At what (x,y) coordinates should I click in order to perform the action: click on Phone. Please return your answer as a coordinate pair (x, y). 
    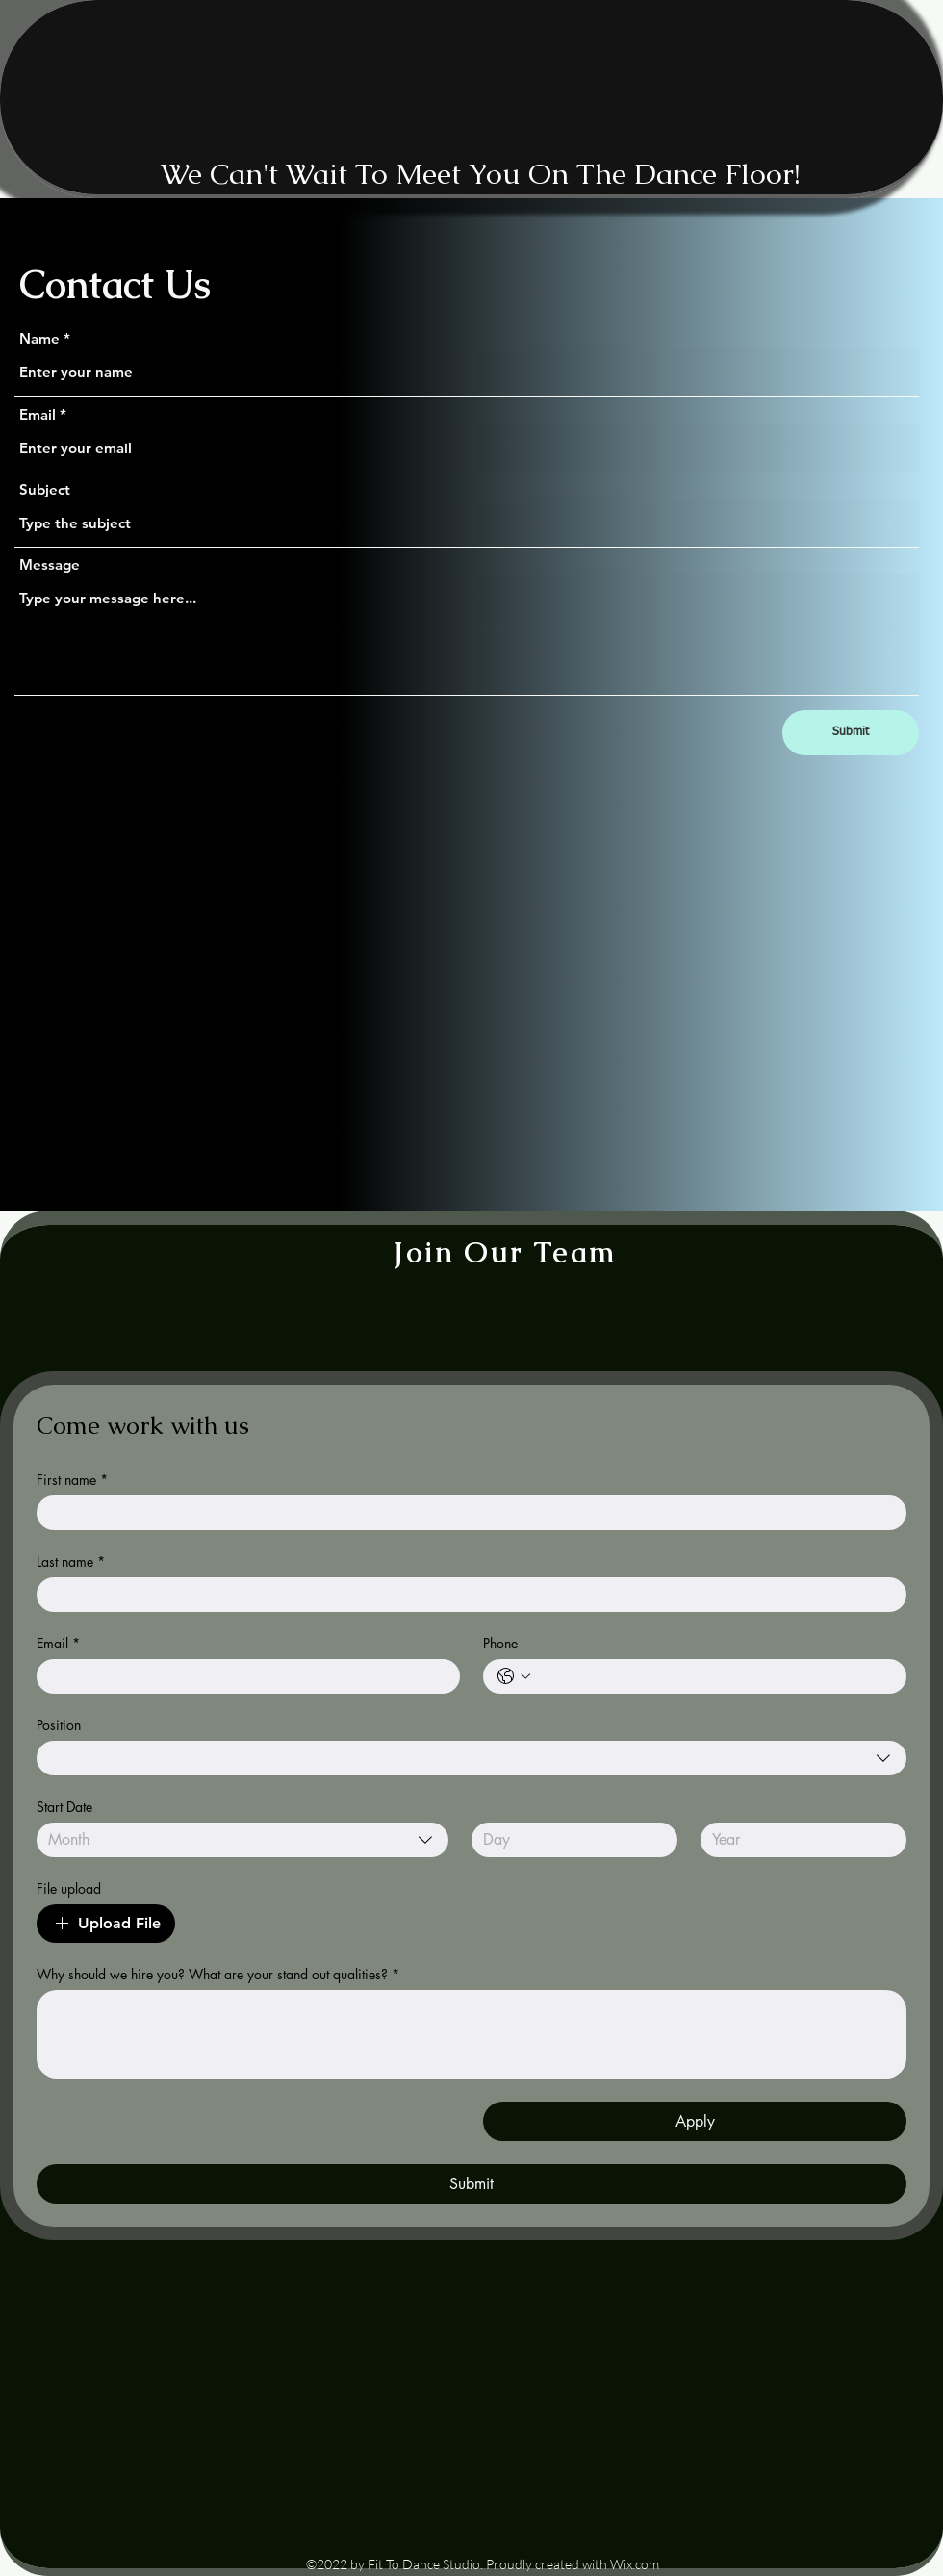
    Looking at the image, I should click on (500, 1643).